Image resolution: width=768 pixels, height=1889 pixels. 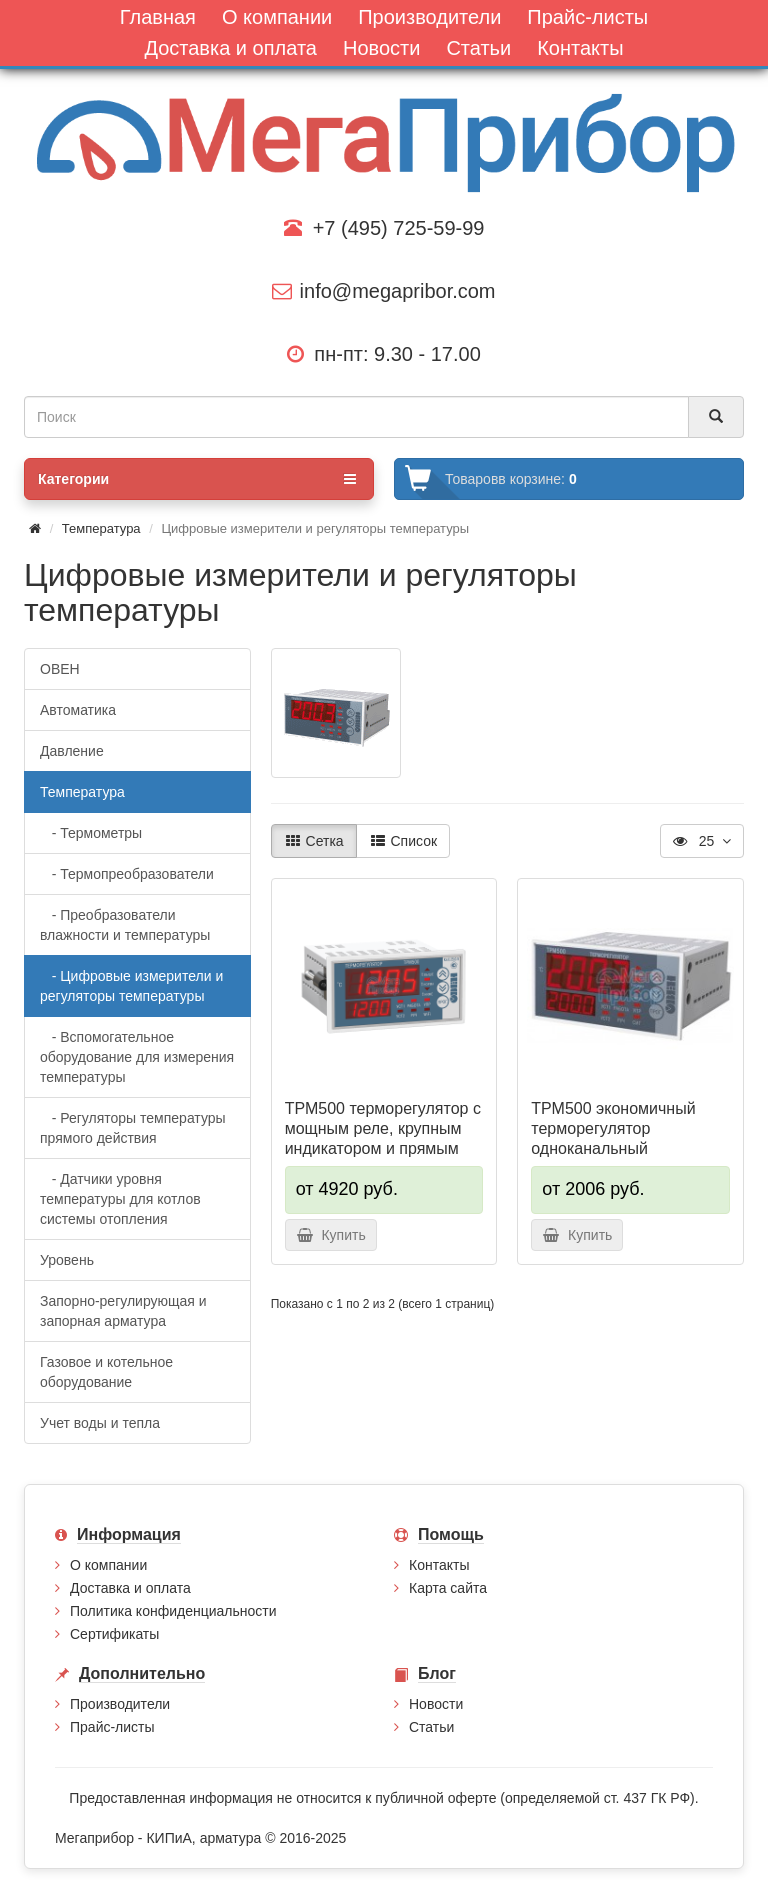 What do you see at coordinates (125, 925) in the screenshot?
I see `- Преобразователи влажности и температуры` at bounding box center [125, 925].